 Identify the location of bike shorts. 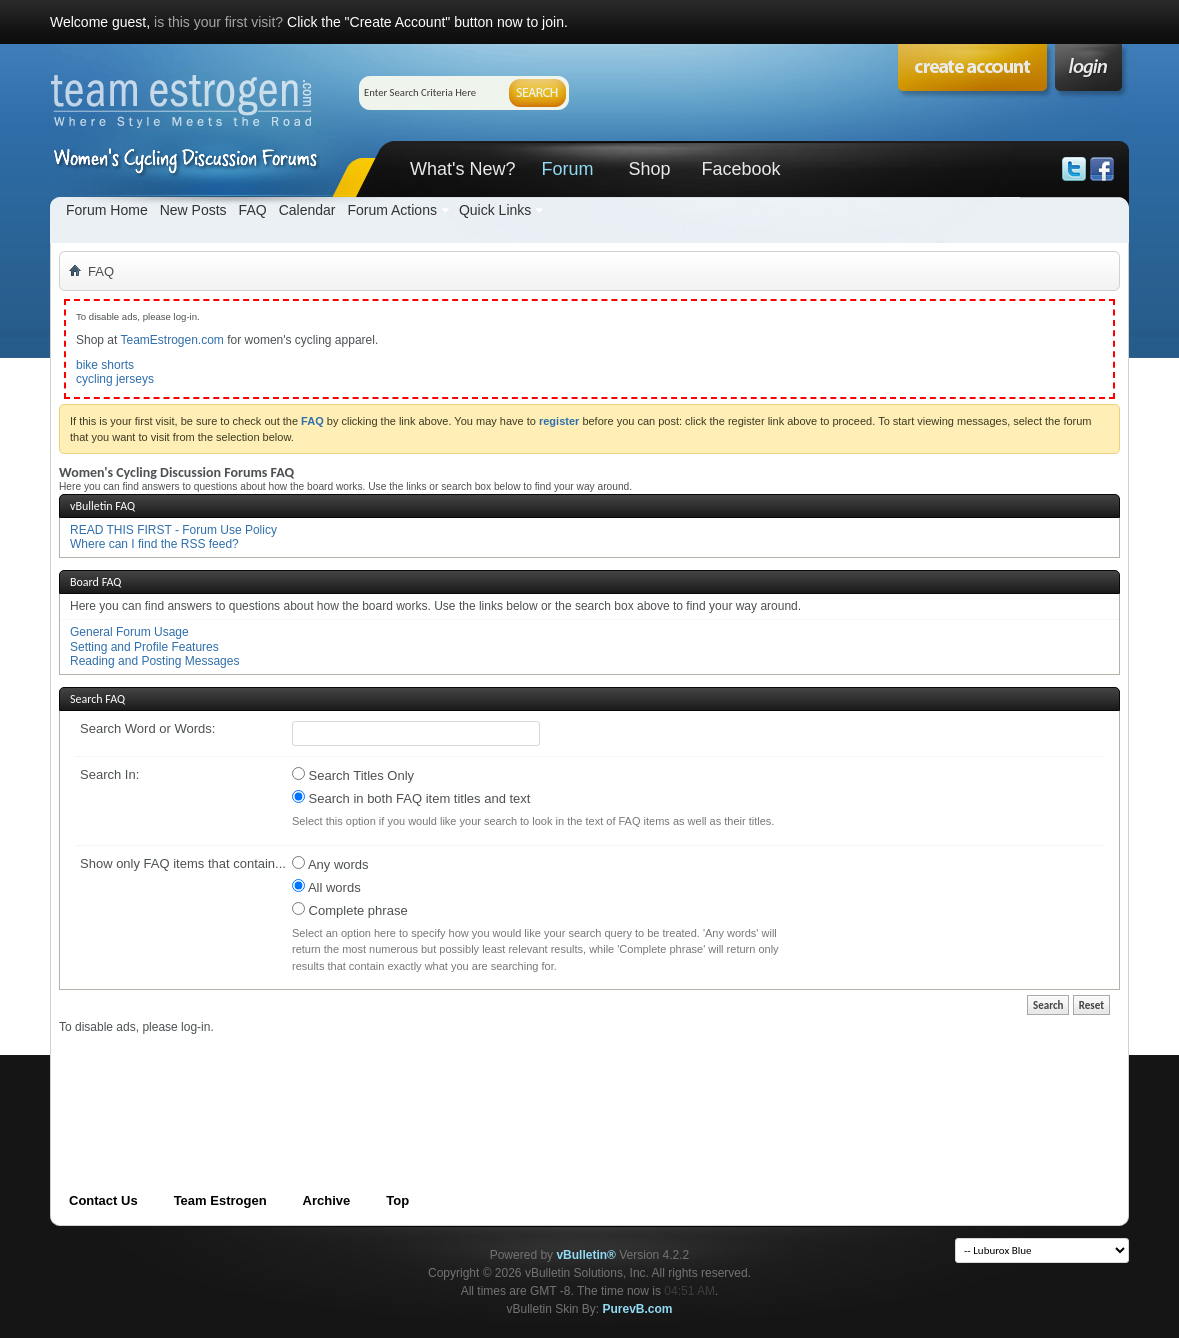
(105, 365).